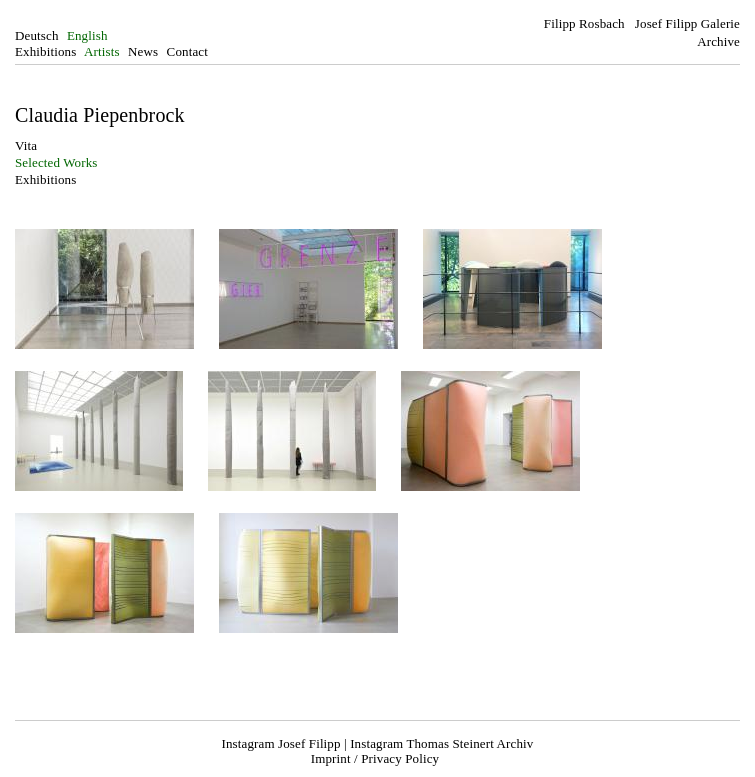 This screenshot has height=777, width=755. Describe the element at coordinates (102, 51) in the screenshot. I see `Artists` at that location.